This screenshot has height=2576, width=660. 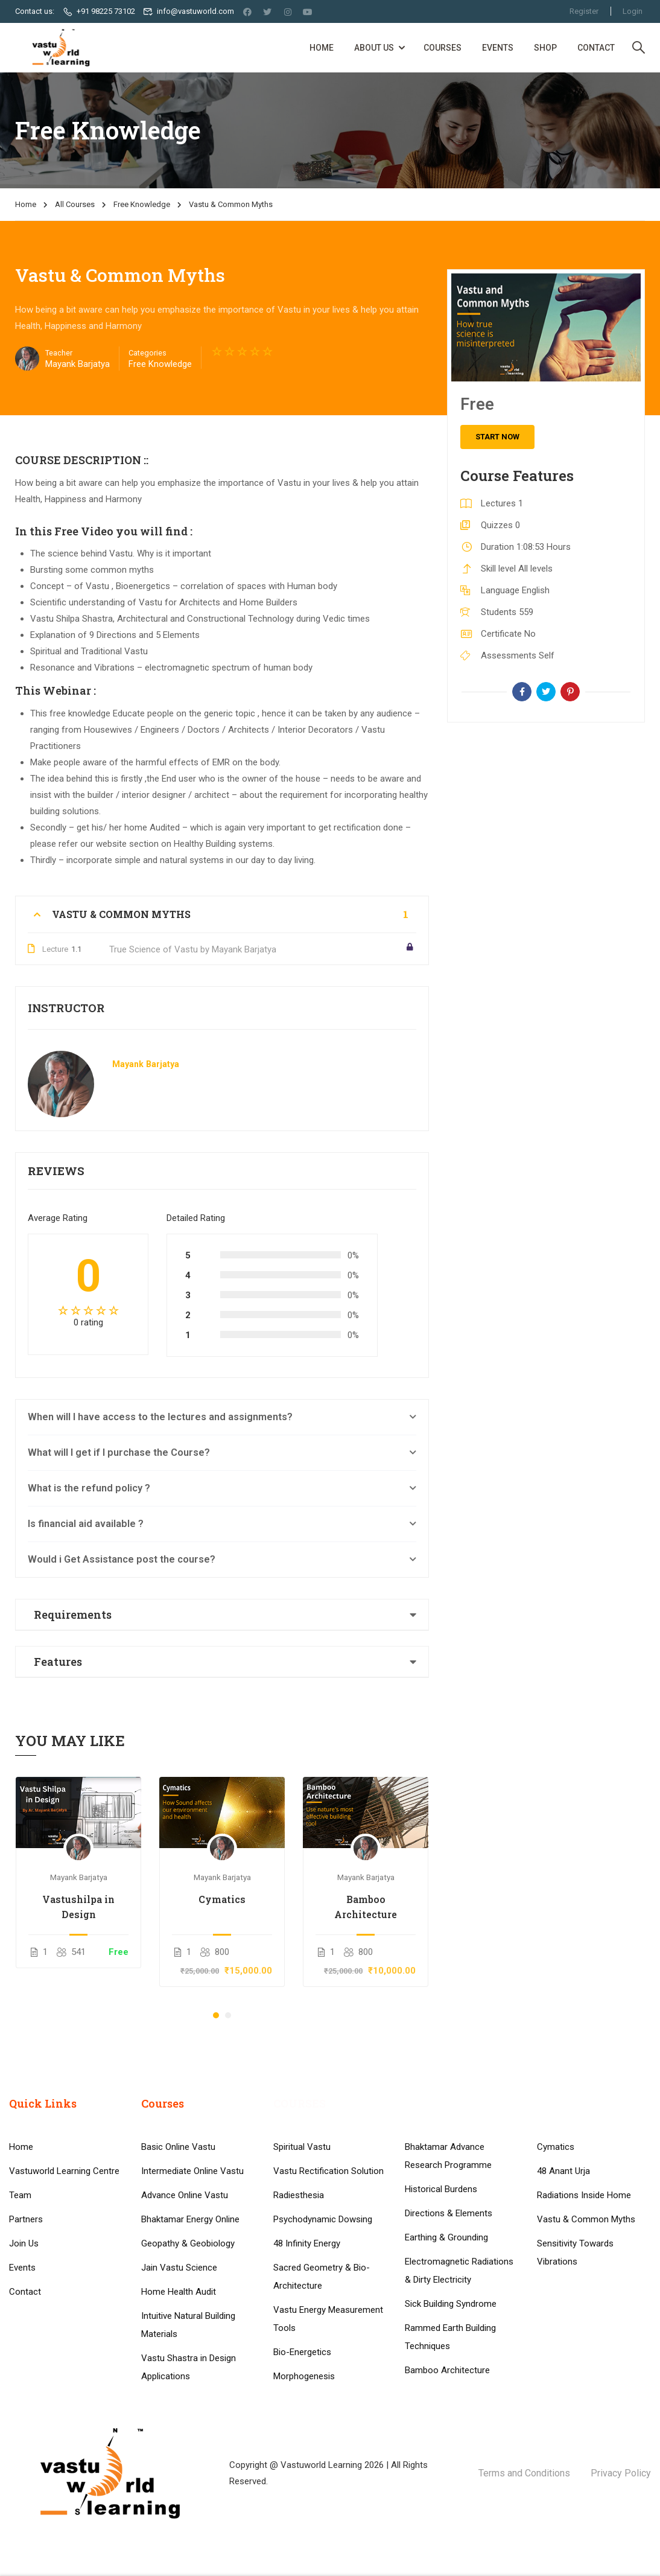 What do you see at coordinates (26, 2328) in the screenshot?
I see `Partners` at bounding box center [26, 2328].